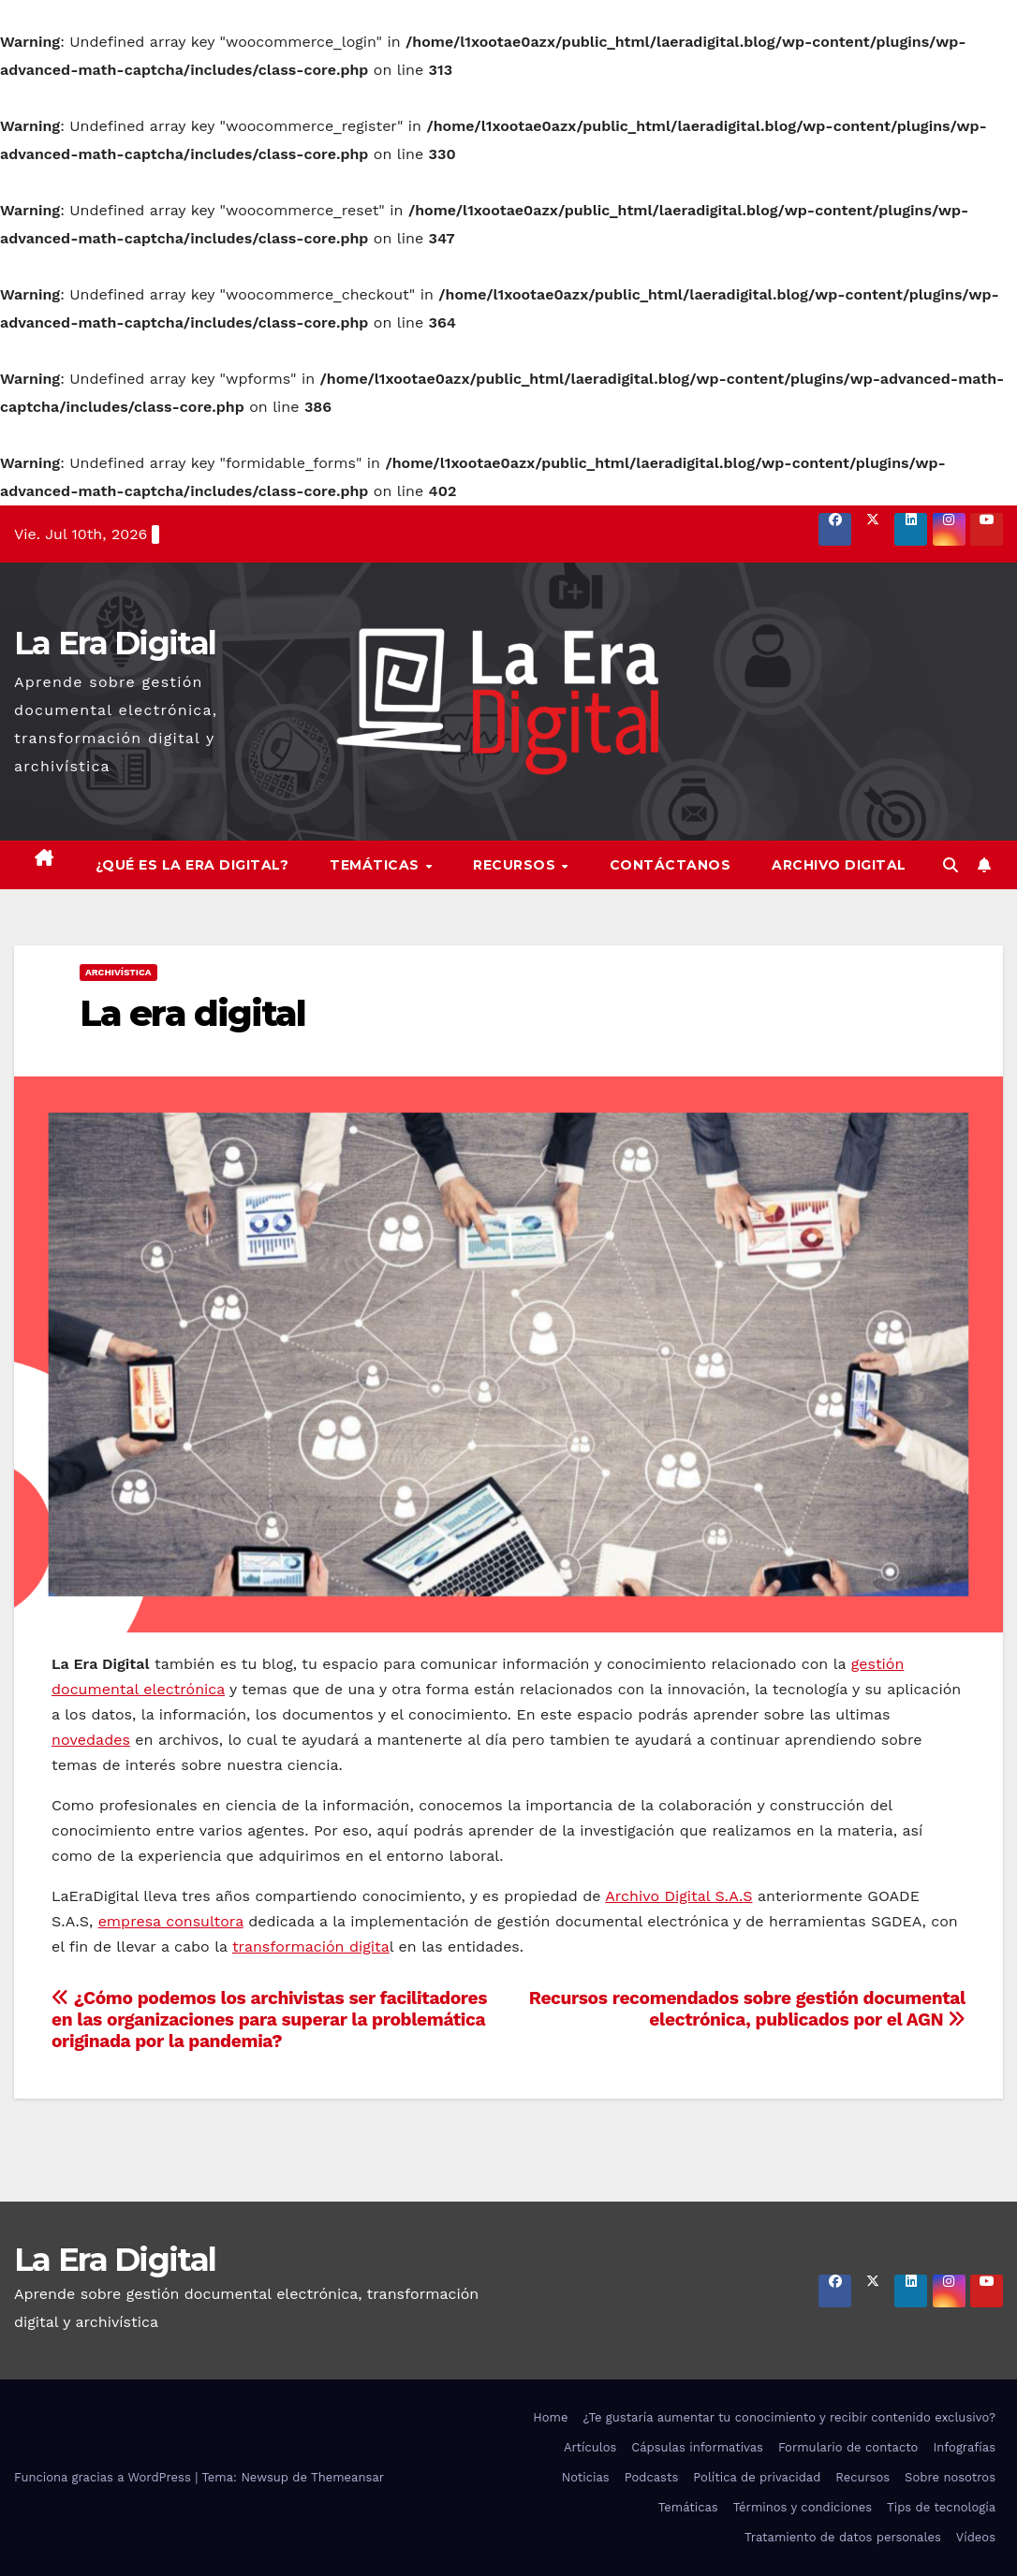 The height and width of the screenshot is (2576, 1017). I want to click on Archivo Digital, so click(839, 864).